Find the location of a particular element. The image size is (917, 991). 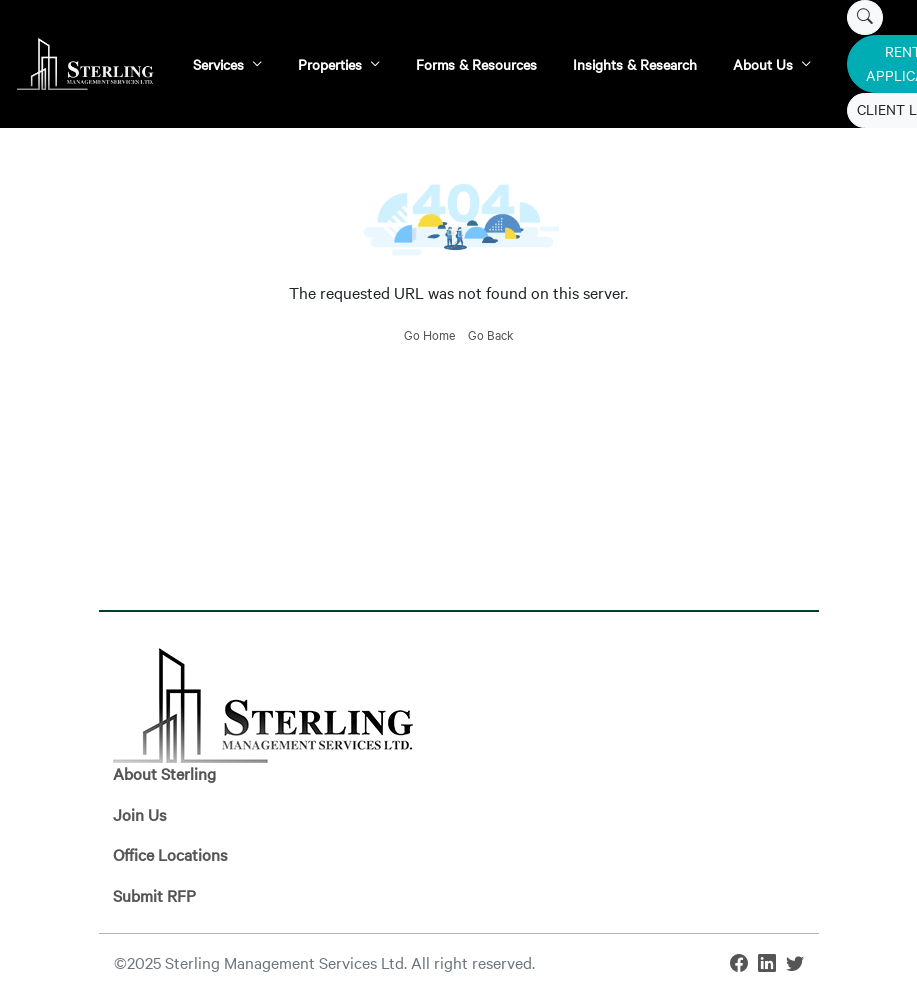

Go Back is located at coordinates (491, 334).